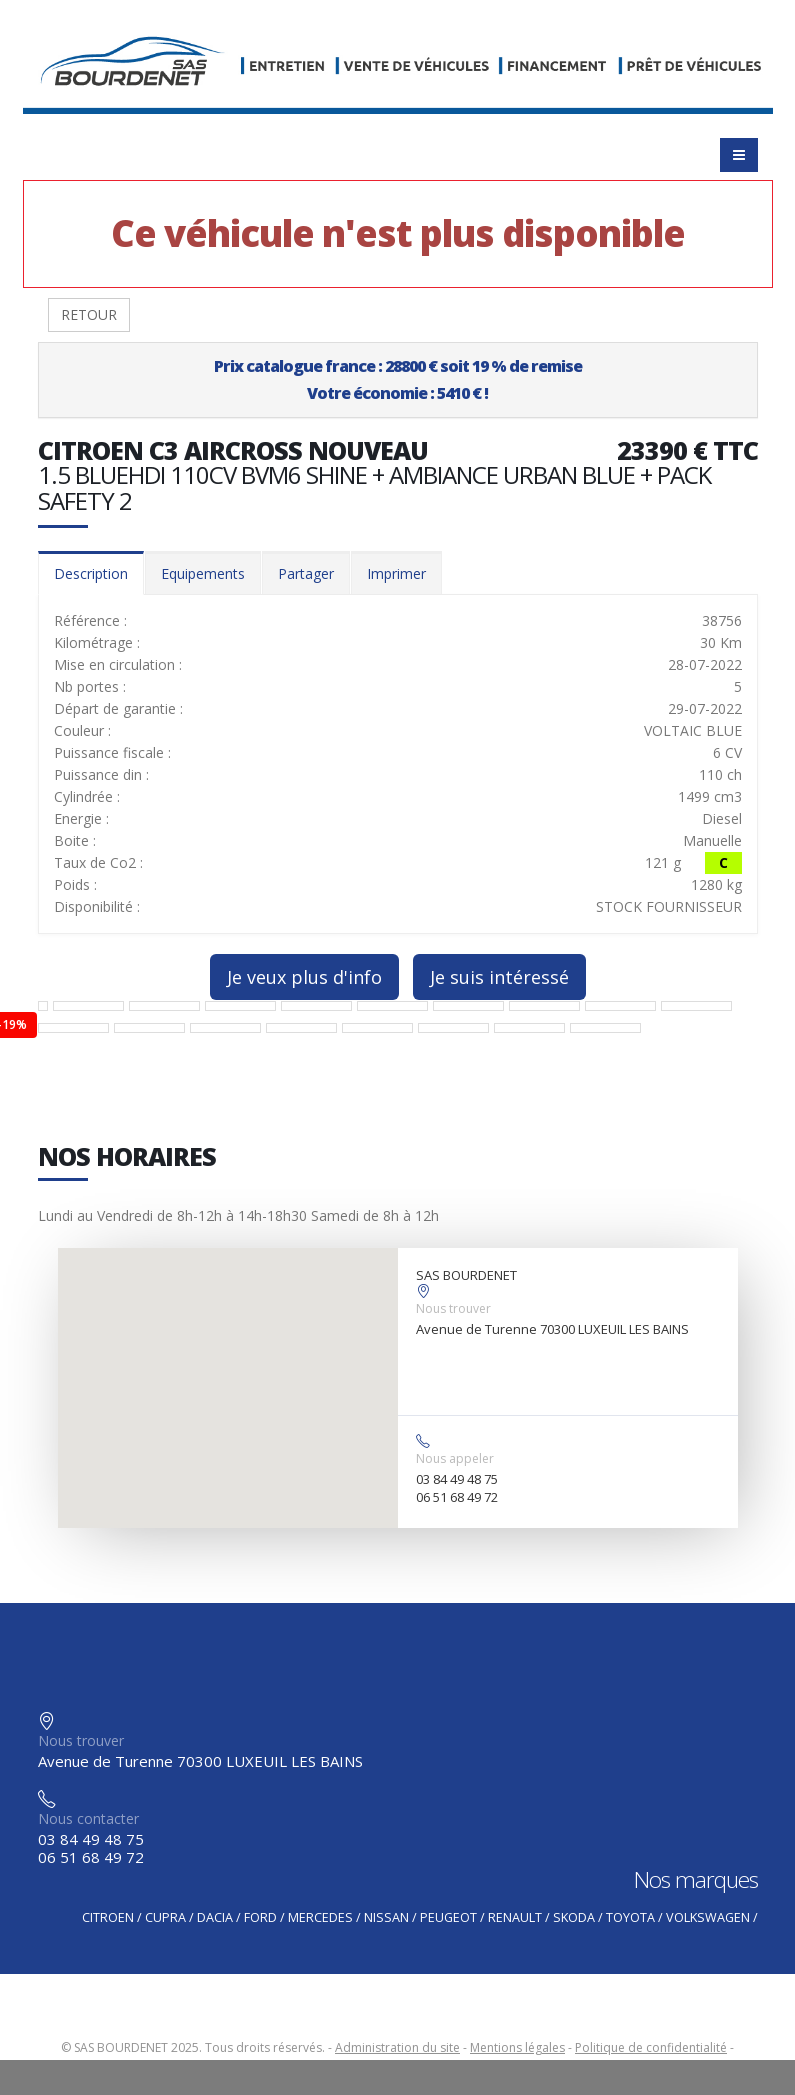  What do you see at coordinates (574, 1917) in the screenshot?
I see `SKODA` at bounding box center [574, 1917].